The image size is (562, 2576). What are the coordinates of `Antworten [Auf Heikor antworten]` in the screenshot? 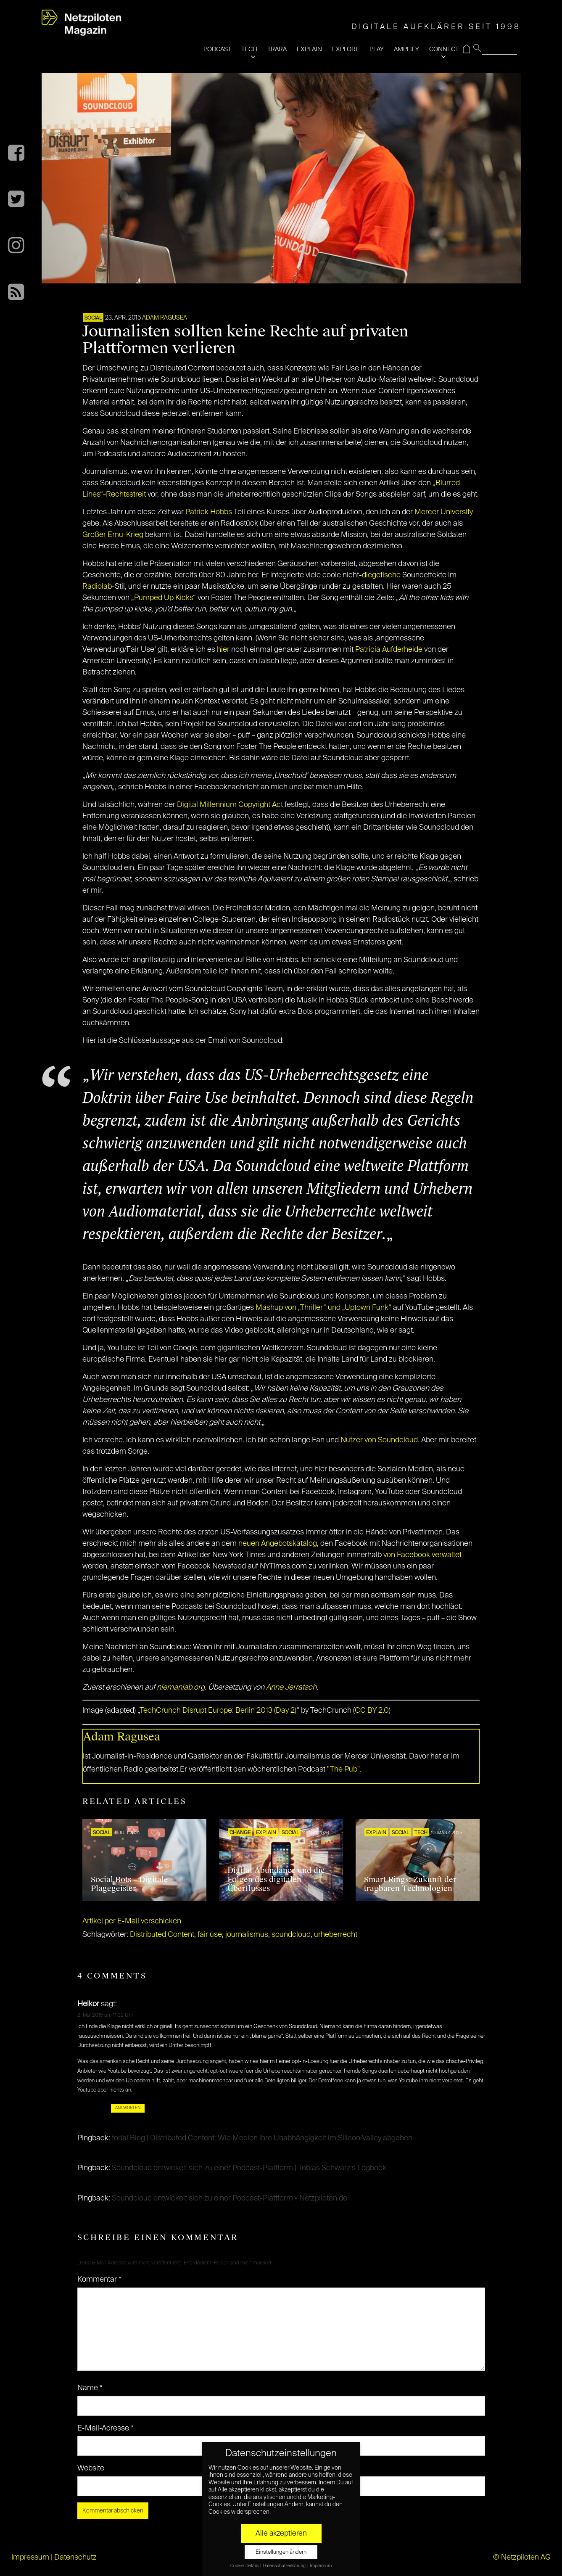 It's located at (127, 2108).